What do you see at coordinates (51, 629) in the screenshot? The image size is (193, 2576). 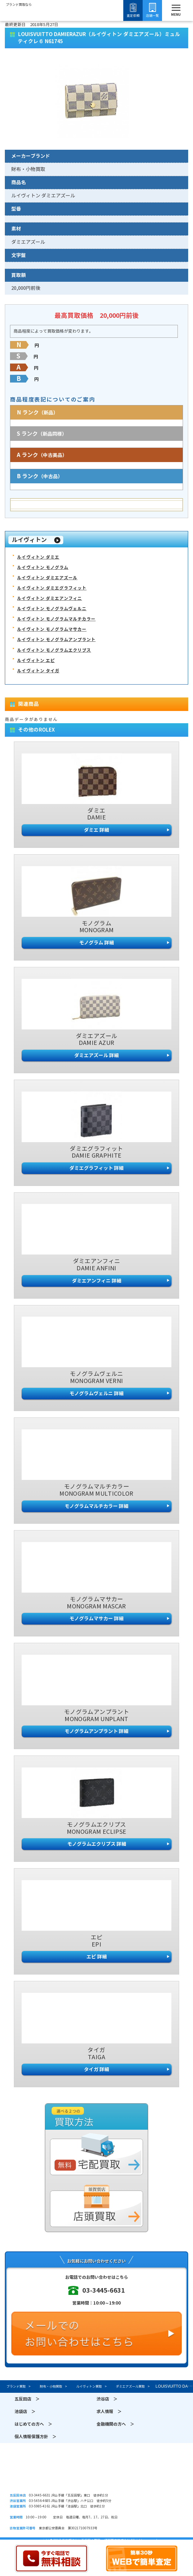 I see `ルイヴィトン モノグラムマサカー` at bounding box center [51, 629].